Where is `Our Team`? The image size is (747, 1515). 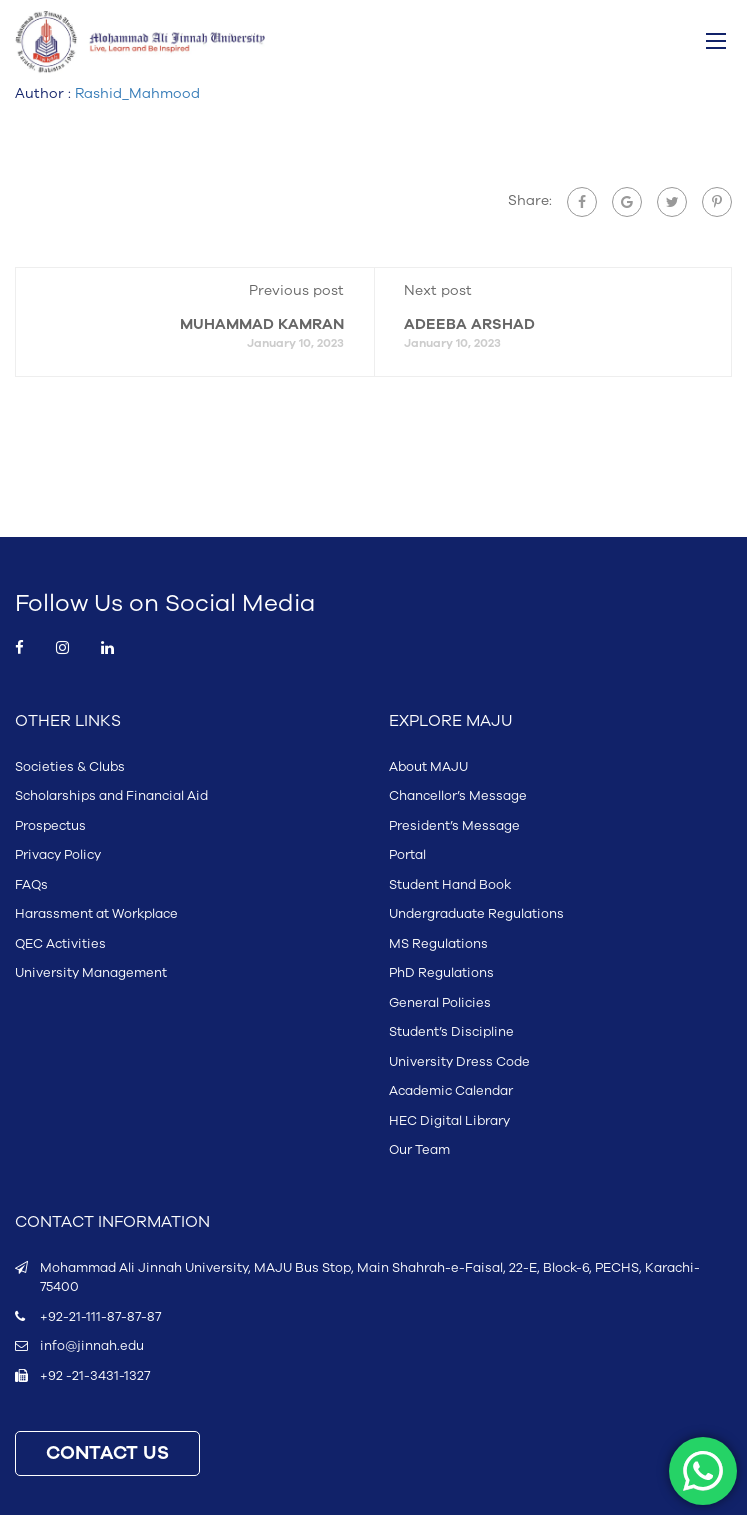
Our Team is located at coordinates (419, 1150).